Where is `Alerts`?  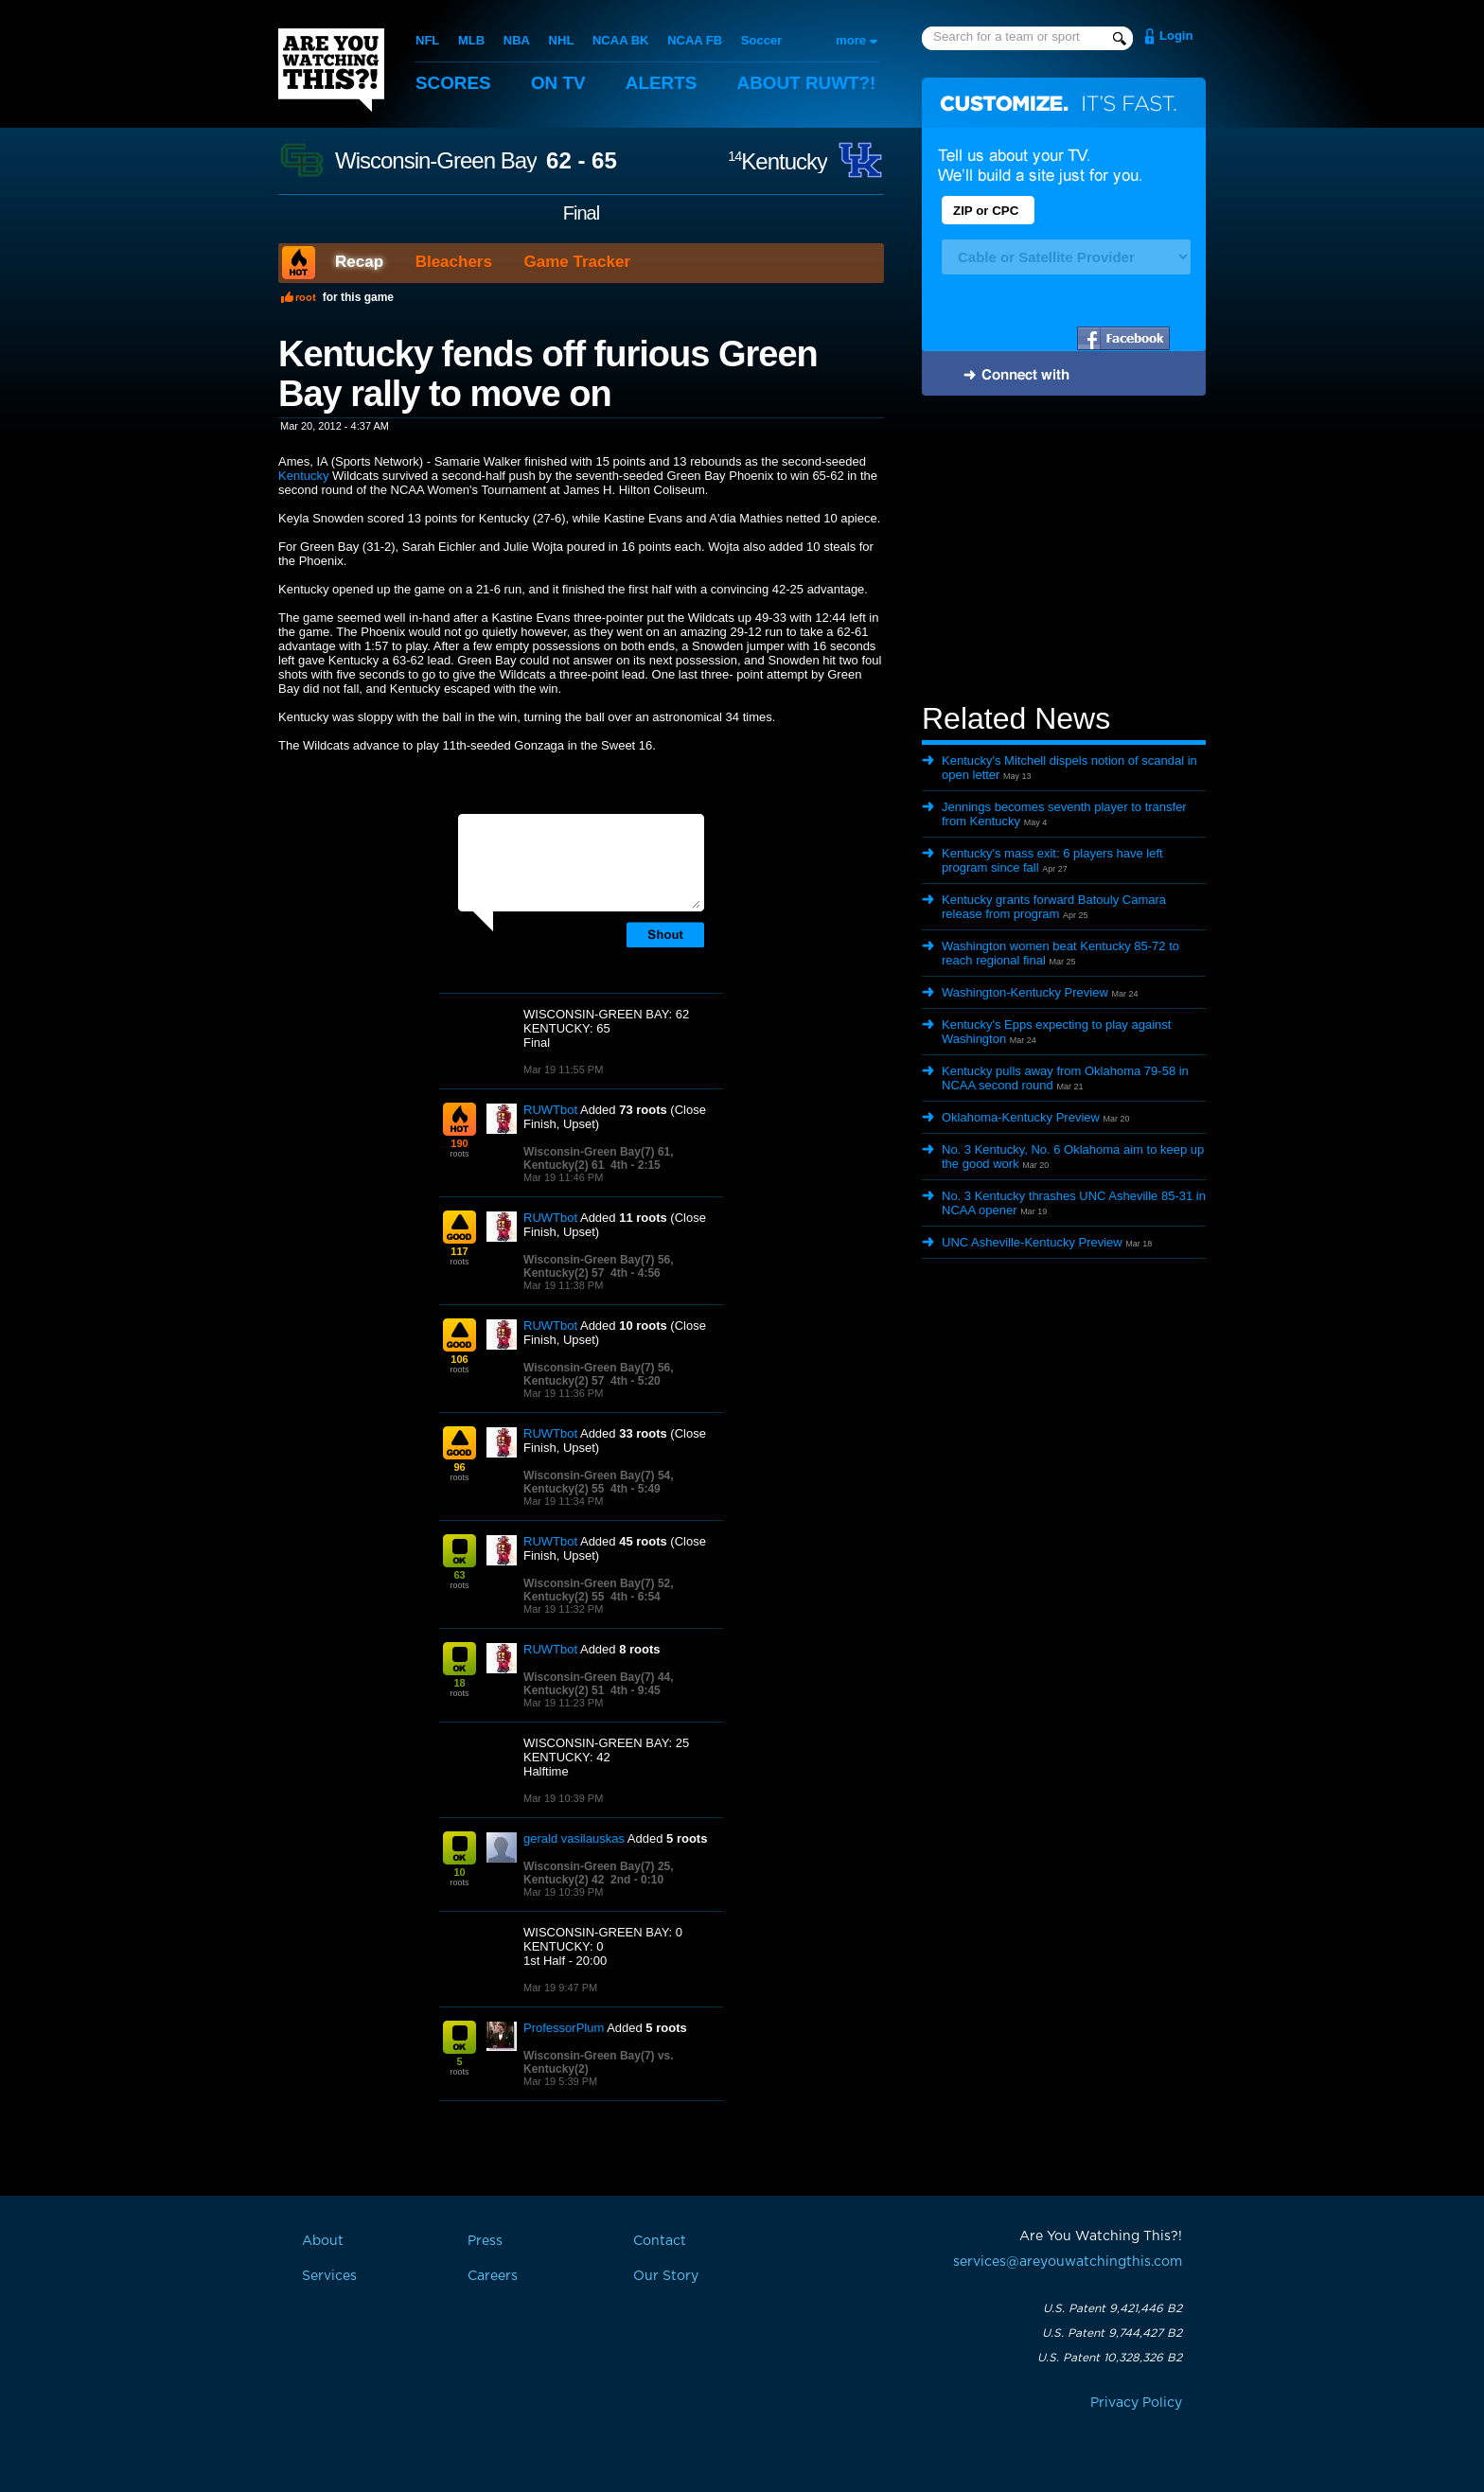 Alerts is located at coordinates (662, 83).